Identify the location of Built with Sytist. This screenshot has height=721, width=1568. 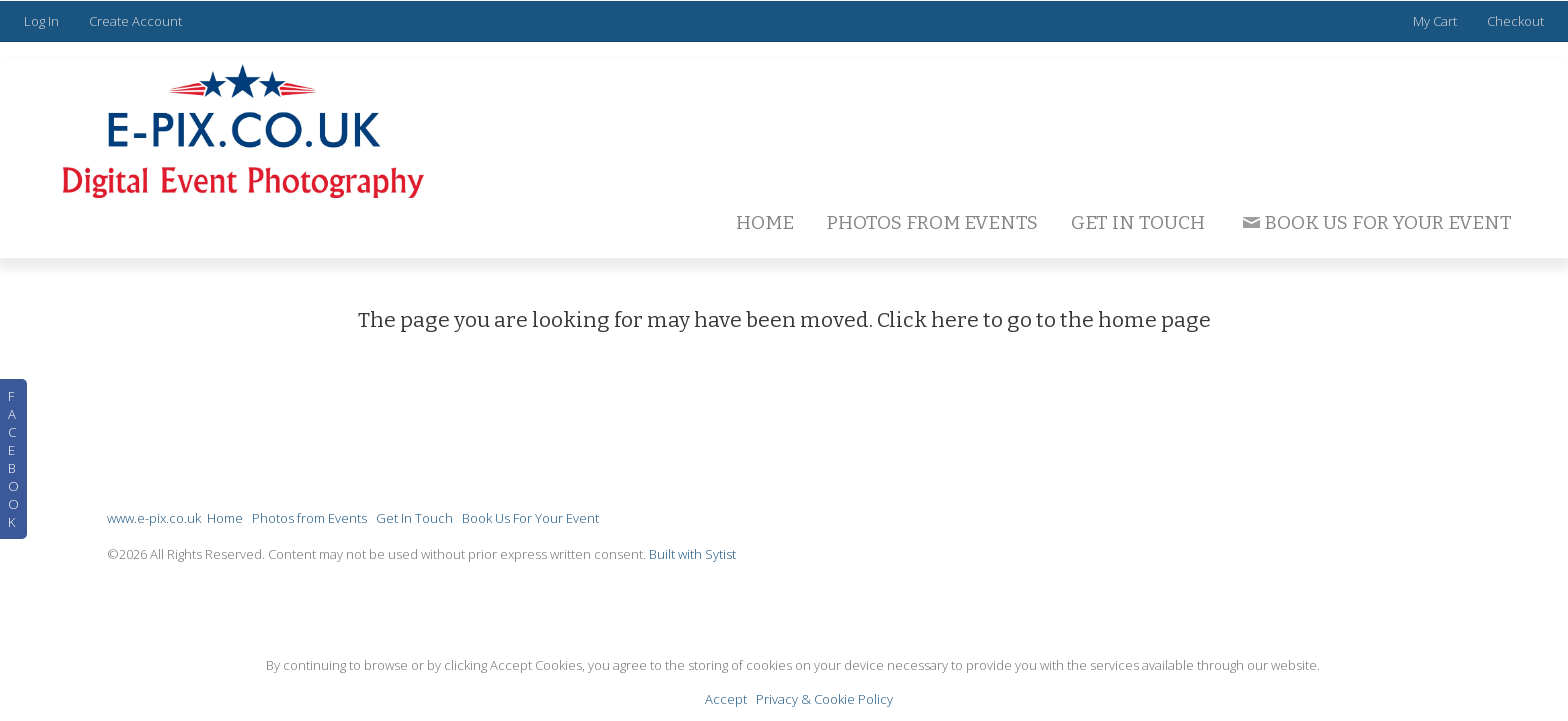
(692, 554).